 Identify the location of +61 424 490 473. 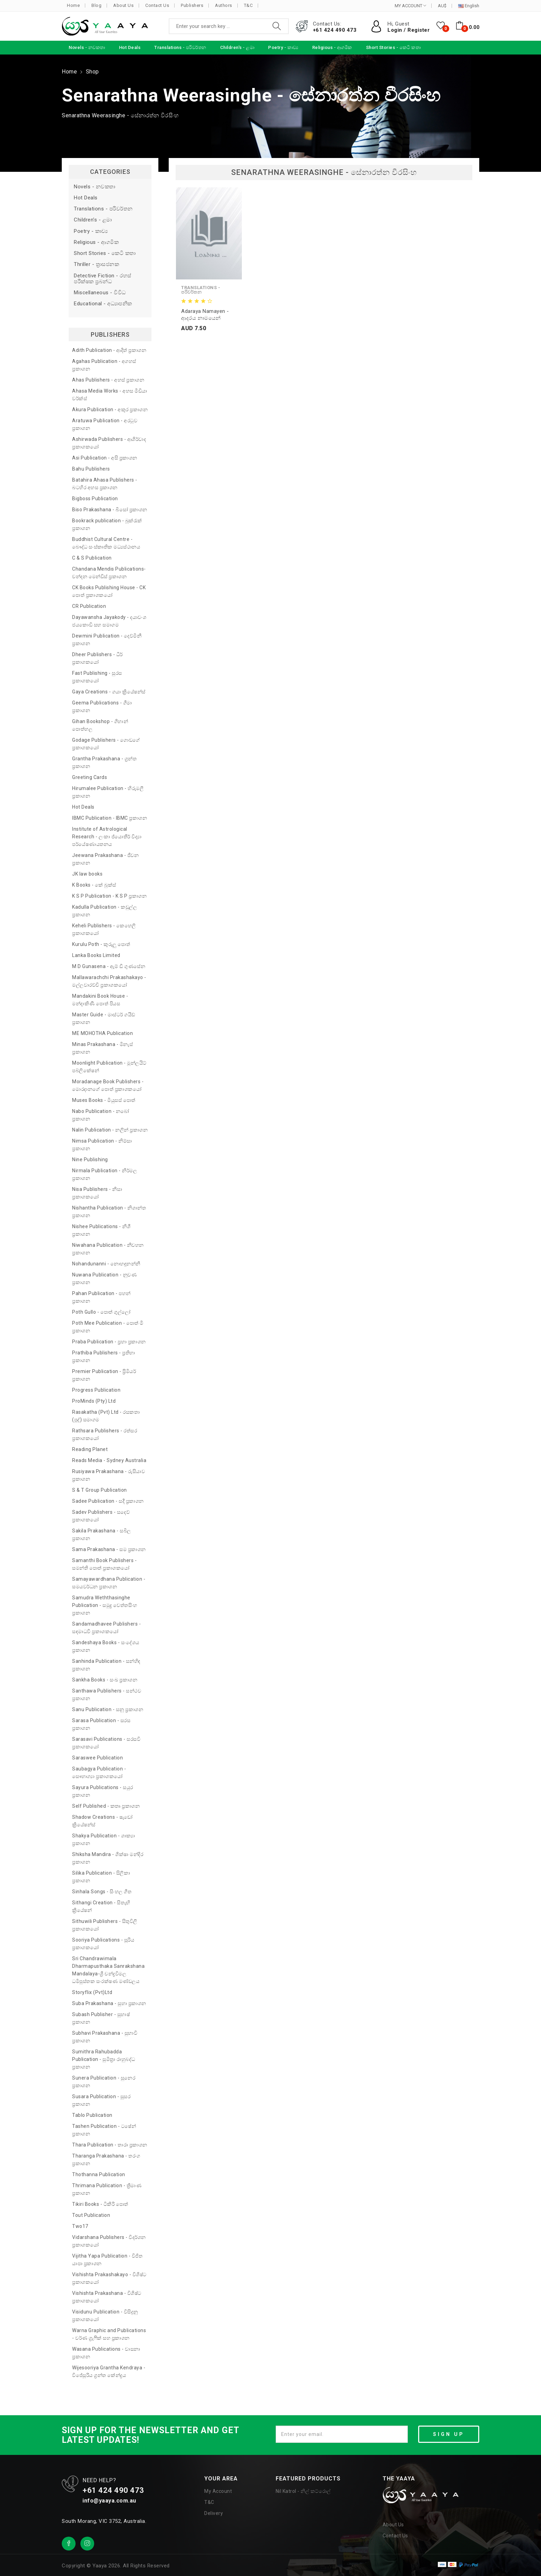
(335, 30).